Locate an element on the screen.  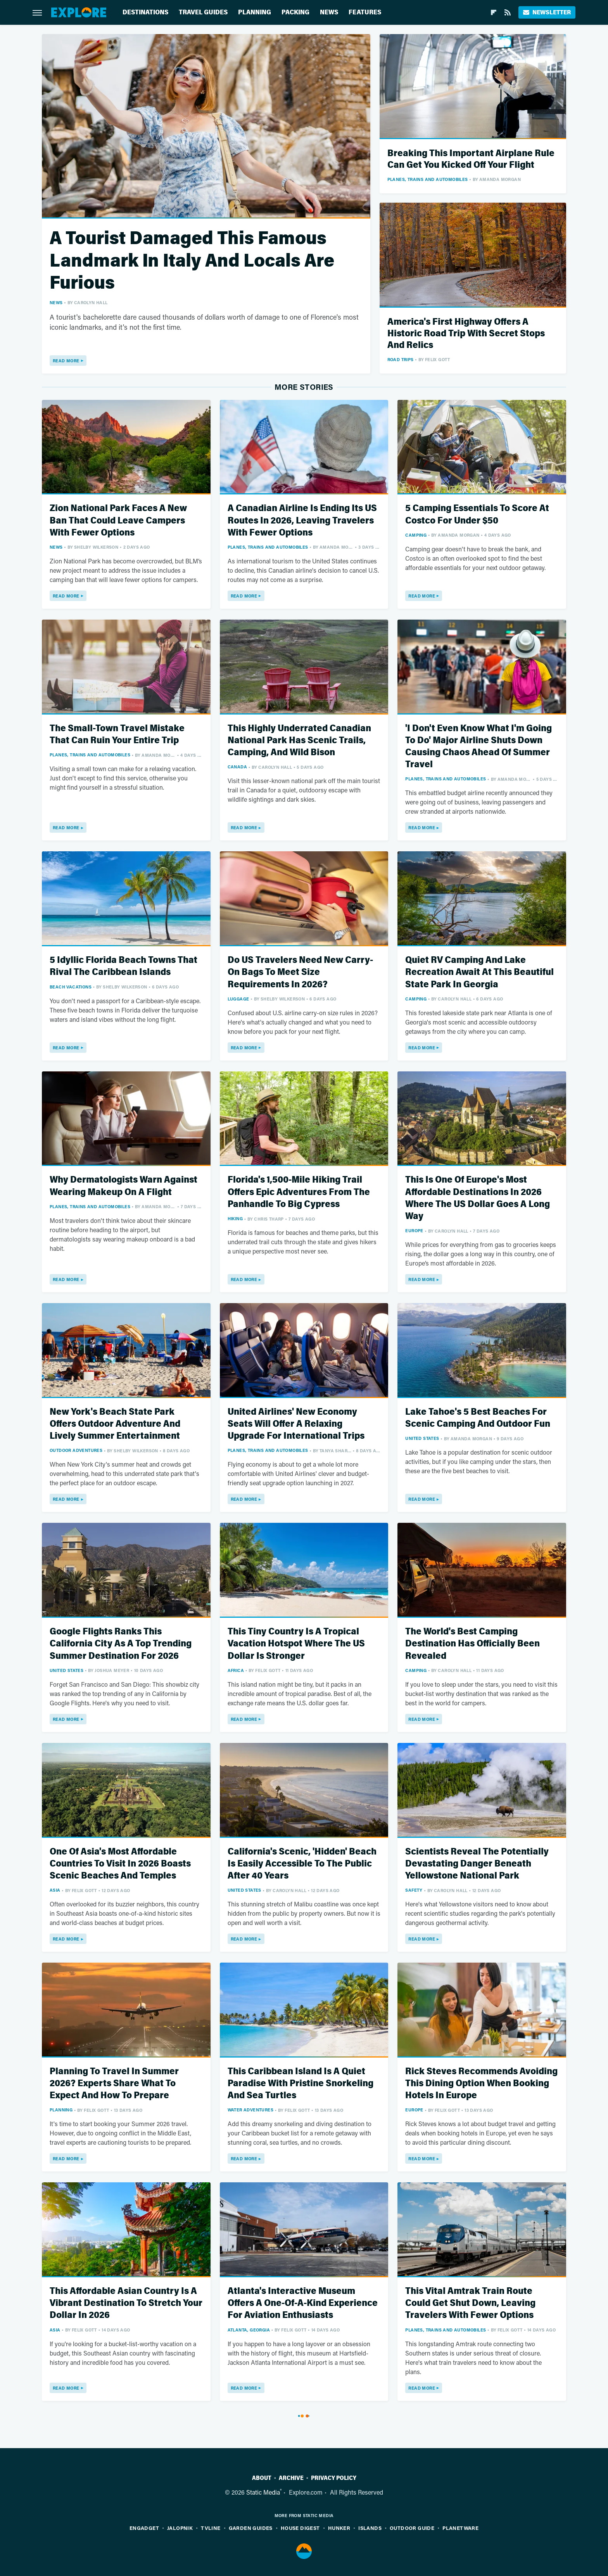
Static Media is located at coordinates (263, 2492).